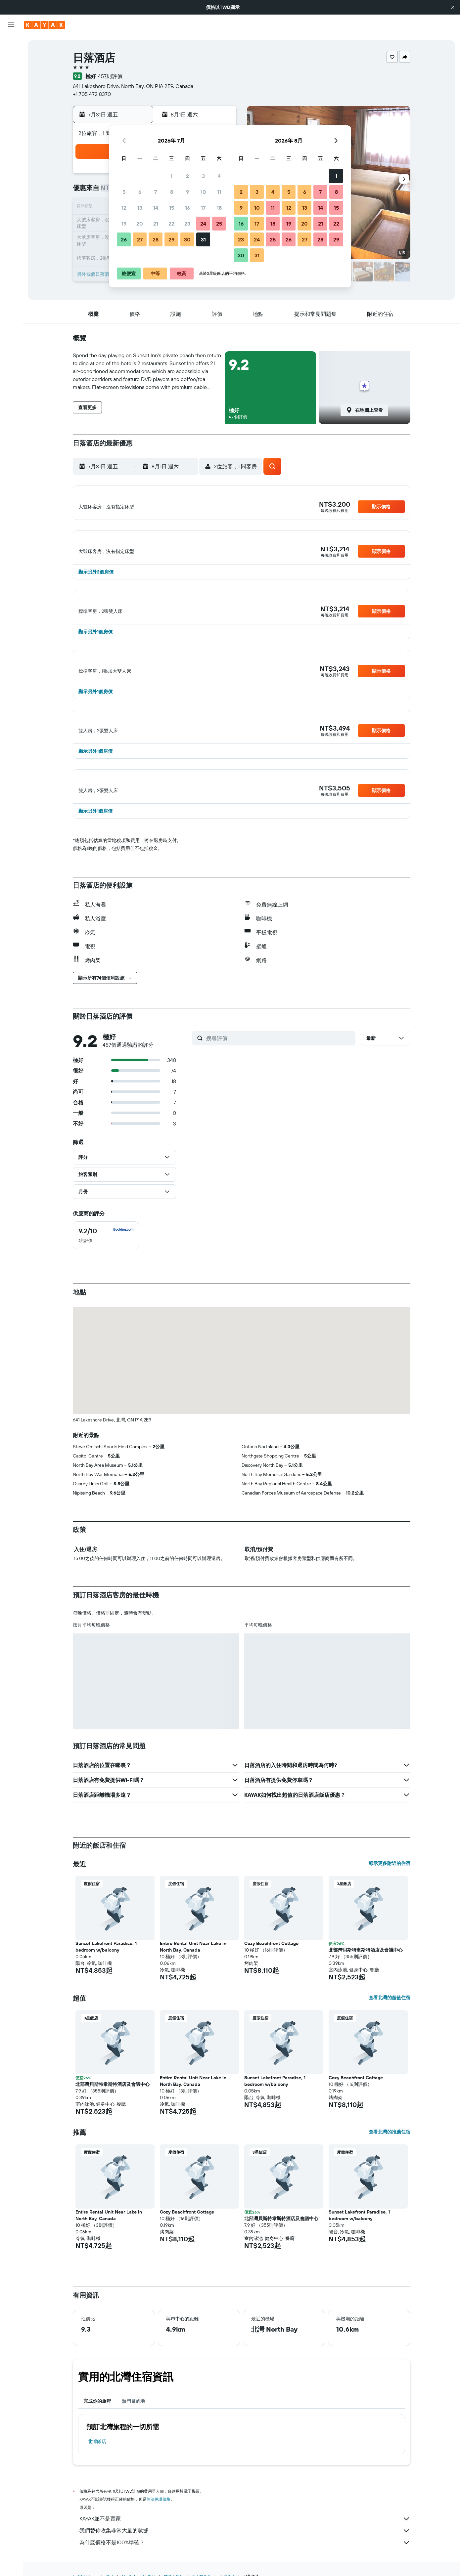 This screenshot has width=460, height=2576. What do you see at coordinates (244, 2553) in the screenshot?
I see `我們替你收集非常大量的數據` at bounding box center [244, 2553].